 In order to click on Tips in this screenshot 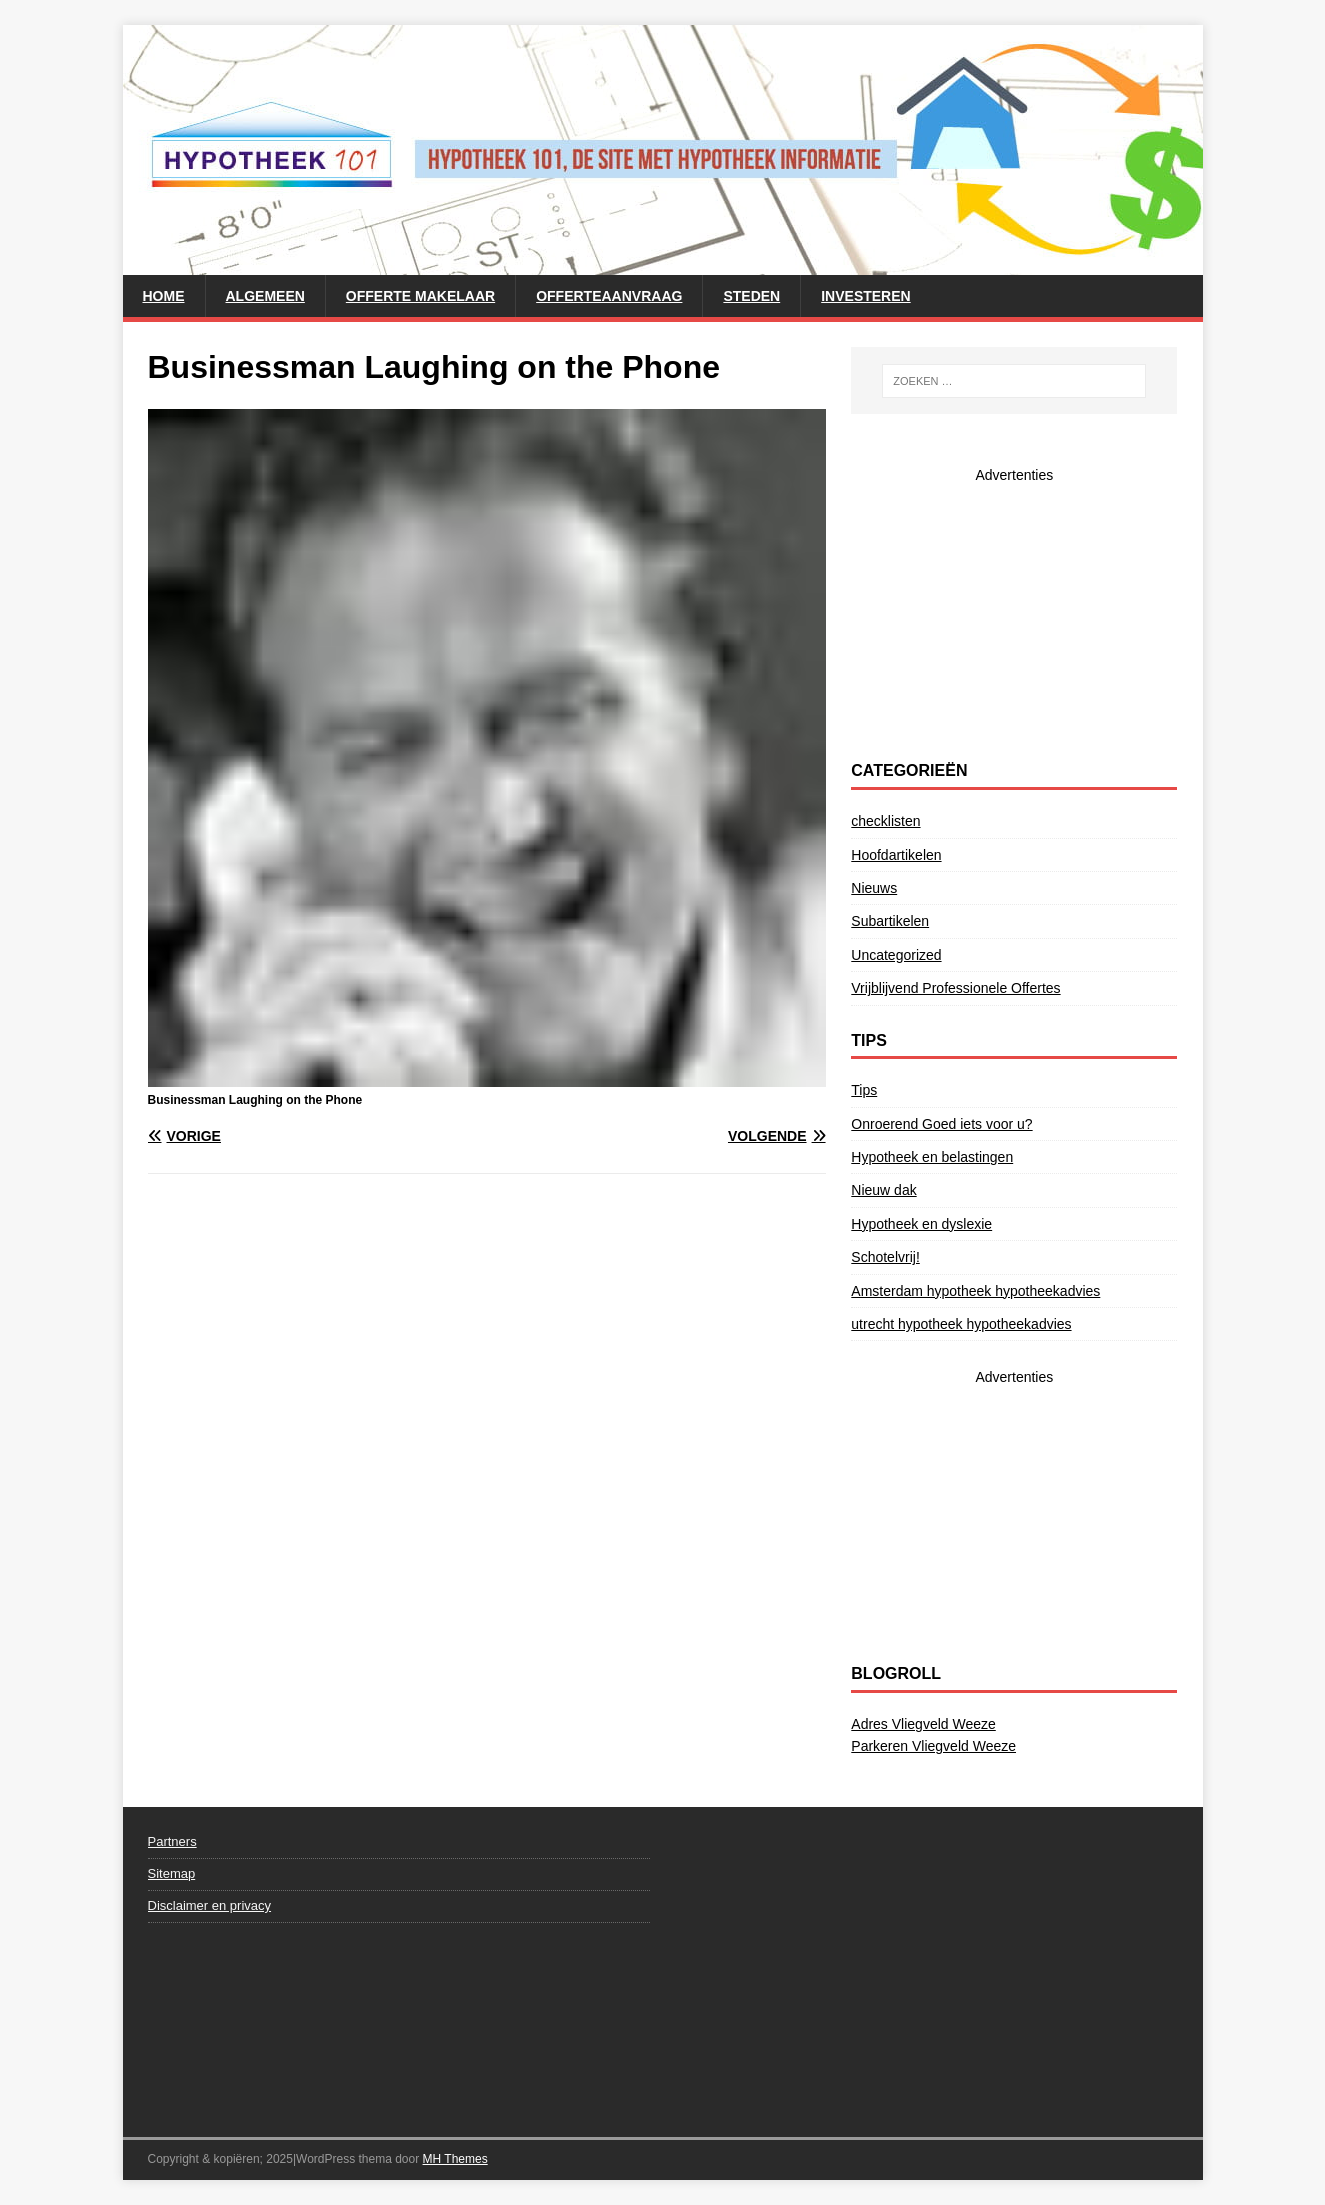, I will do `click(864, 1090)`.